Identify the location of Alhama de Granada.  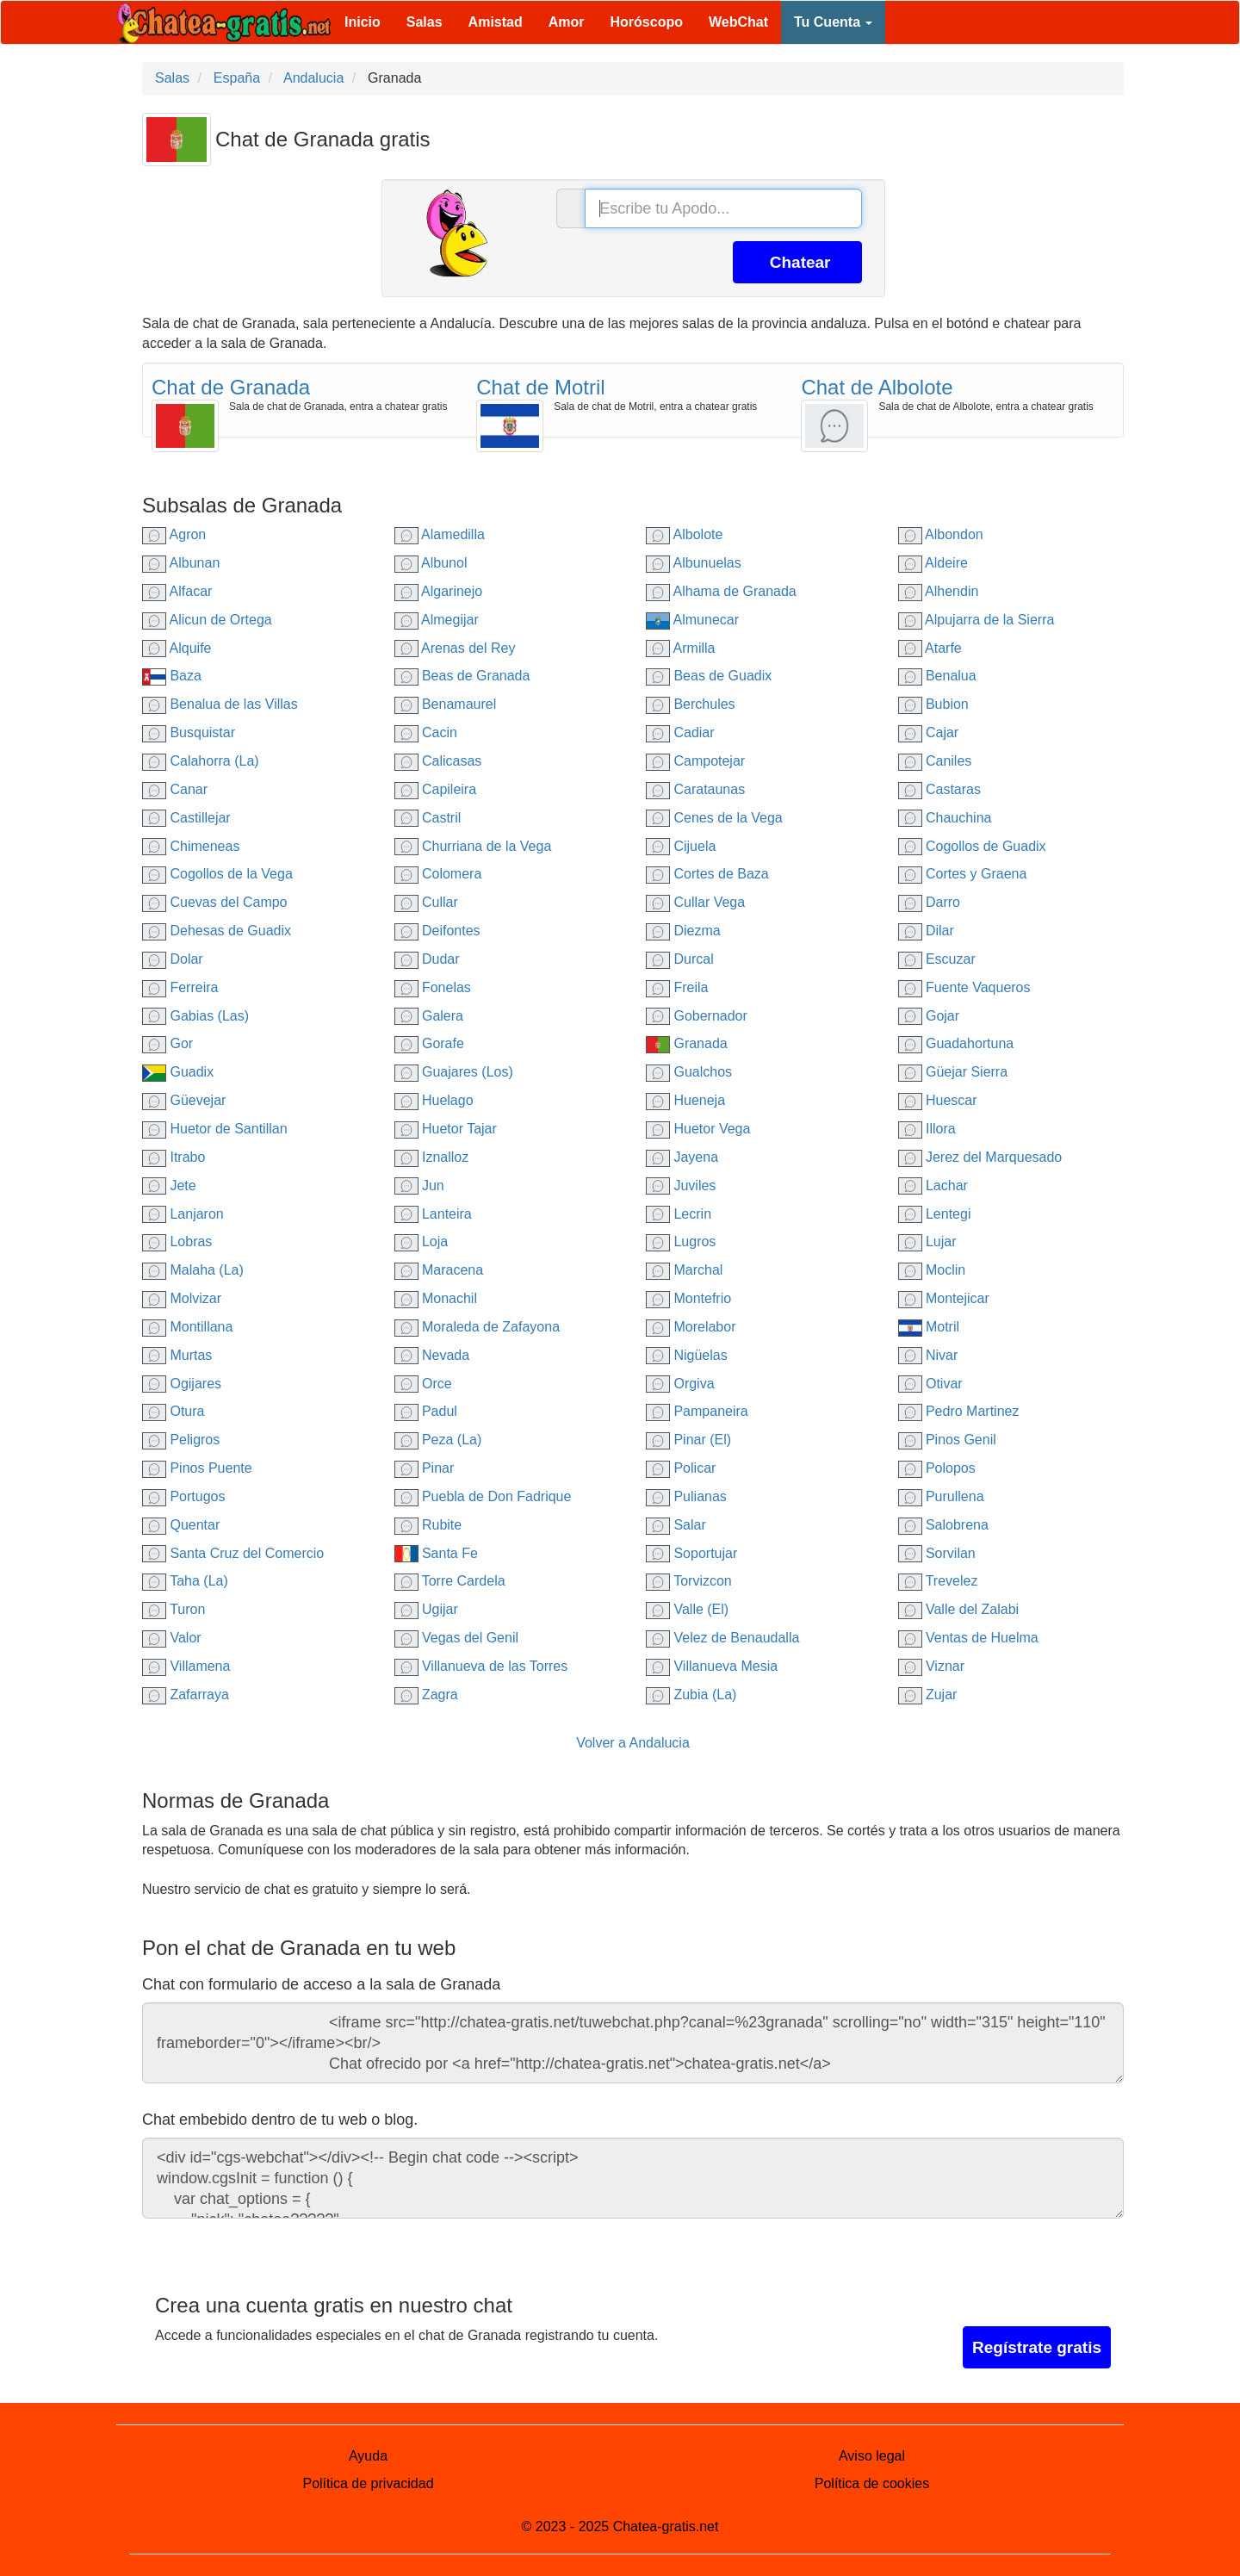
(721, 591).